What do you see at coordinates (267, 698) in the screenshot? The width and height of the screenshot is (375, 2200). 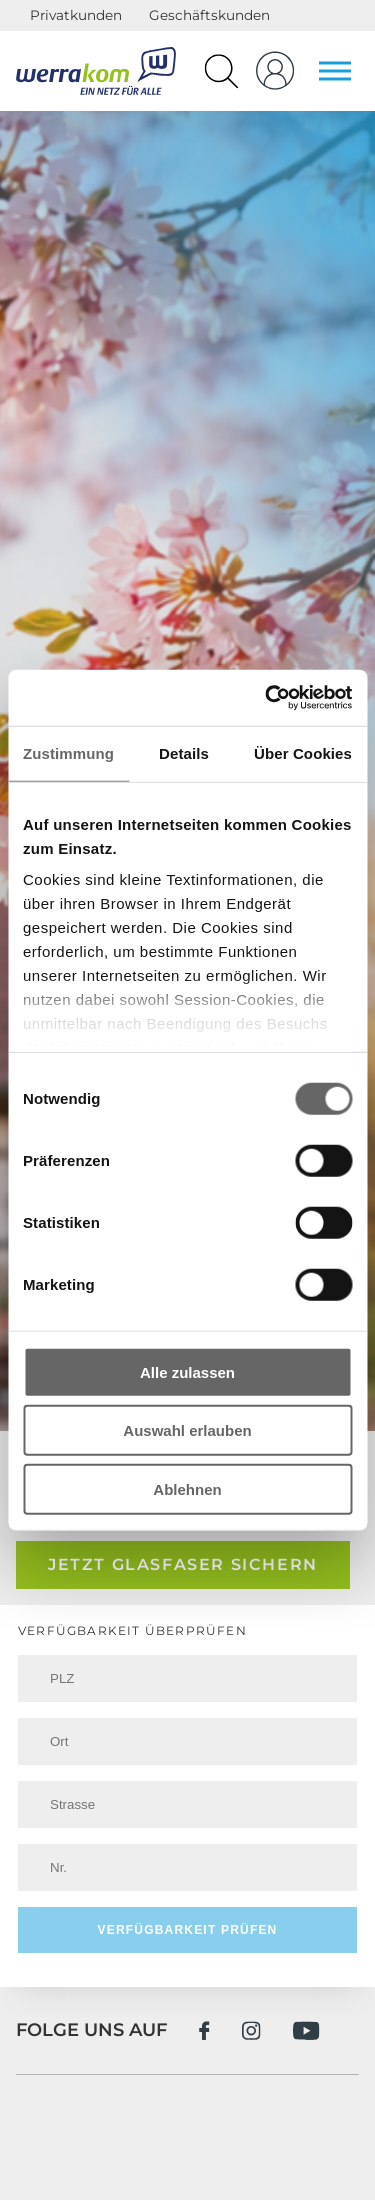 I see `[Cookiebot von Usercentrics - öffnet in einem neuen Fenster]` at bounding box center [267, 698].